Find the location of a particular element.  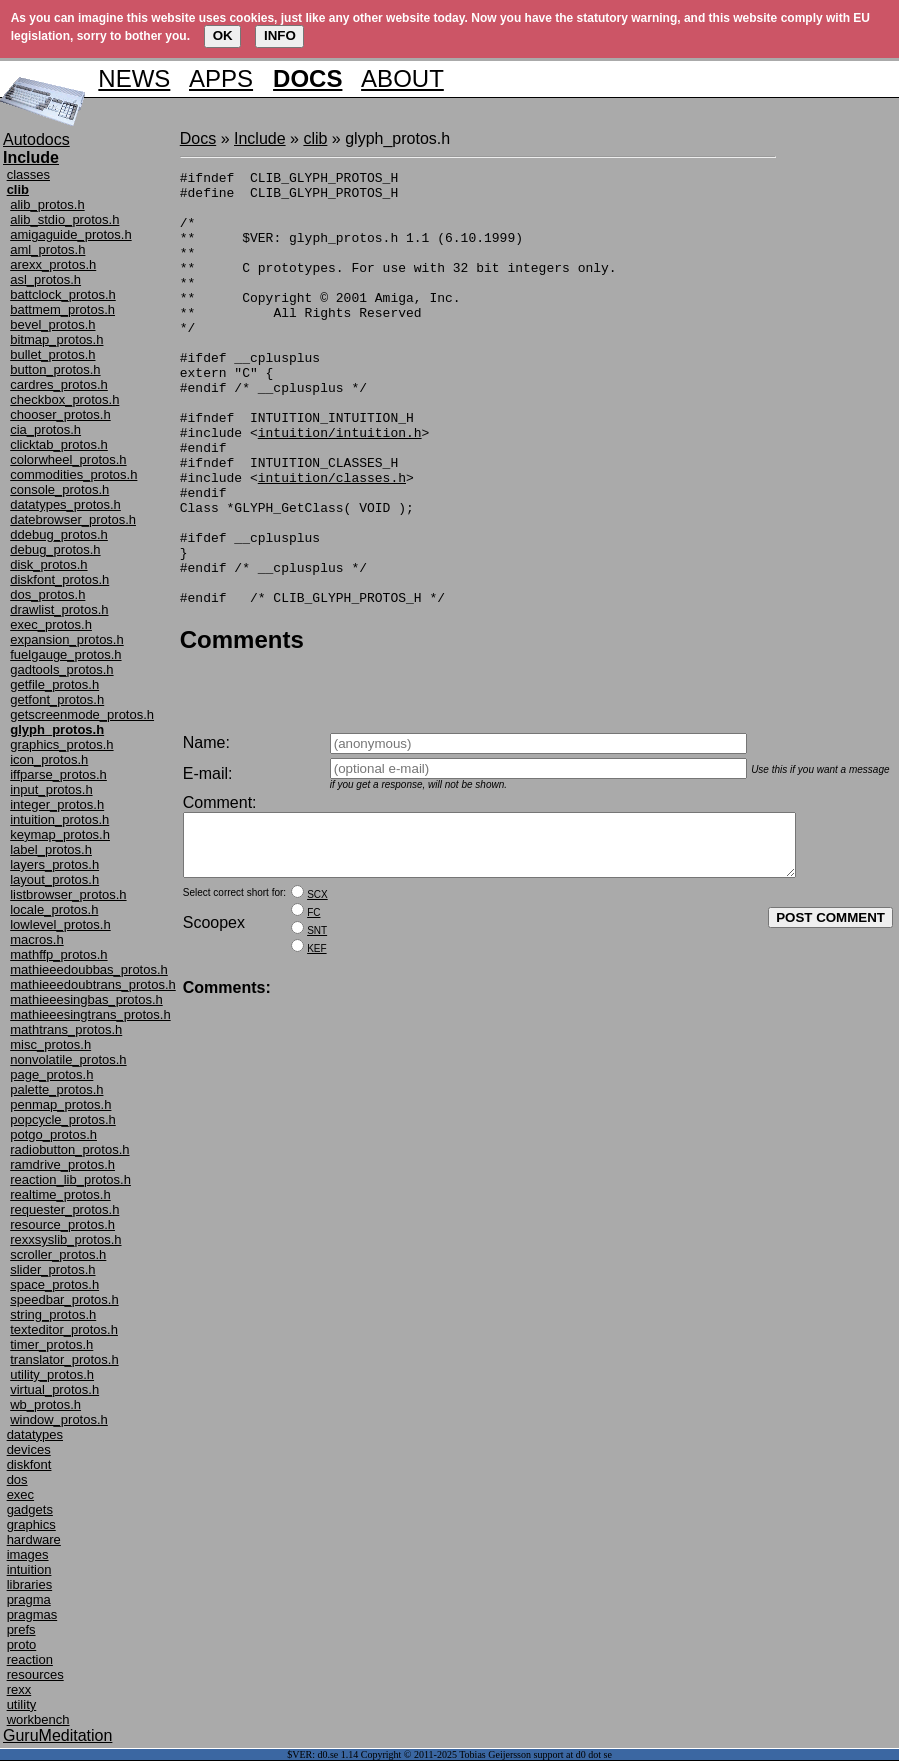

layers_protos.h is located at coordinates (54, 864).